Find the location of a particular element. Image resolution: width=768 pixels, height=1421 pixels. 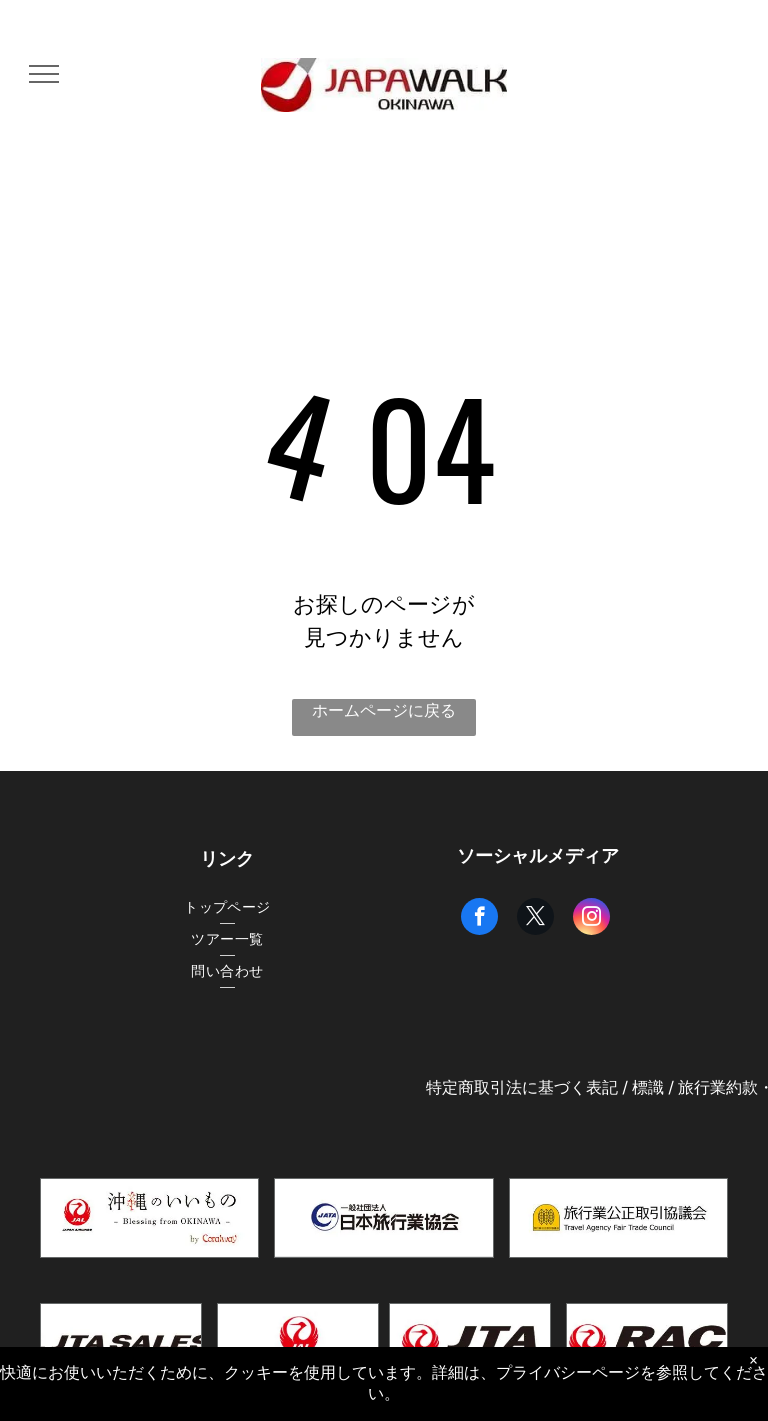

[menu] is located at coordinates (44, 74).